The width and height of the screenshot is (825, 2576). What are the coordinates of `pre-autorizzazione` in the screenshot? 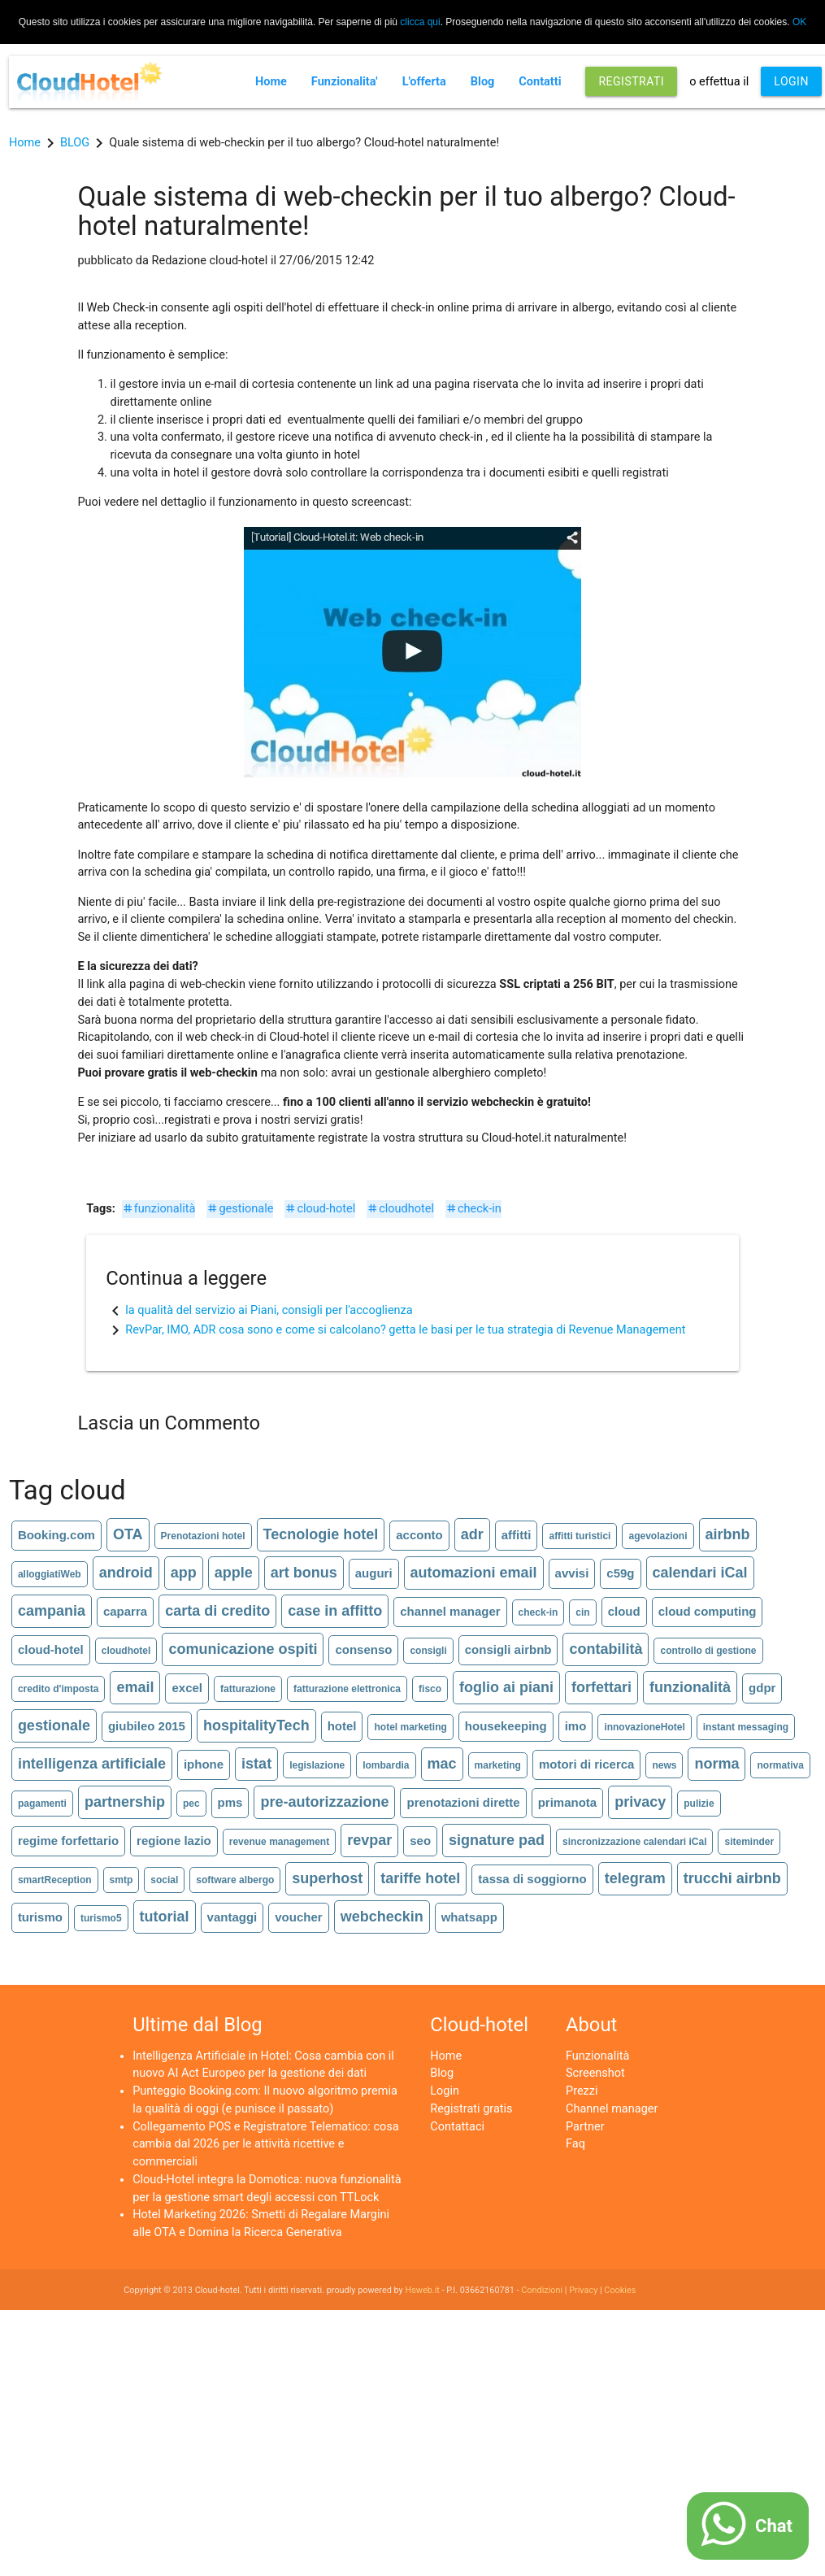 It's located at (324, 1802).